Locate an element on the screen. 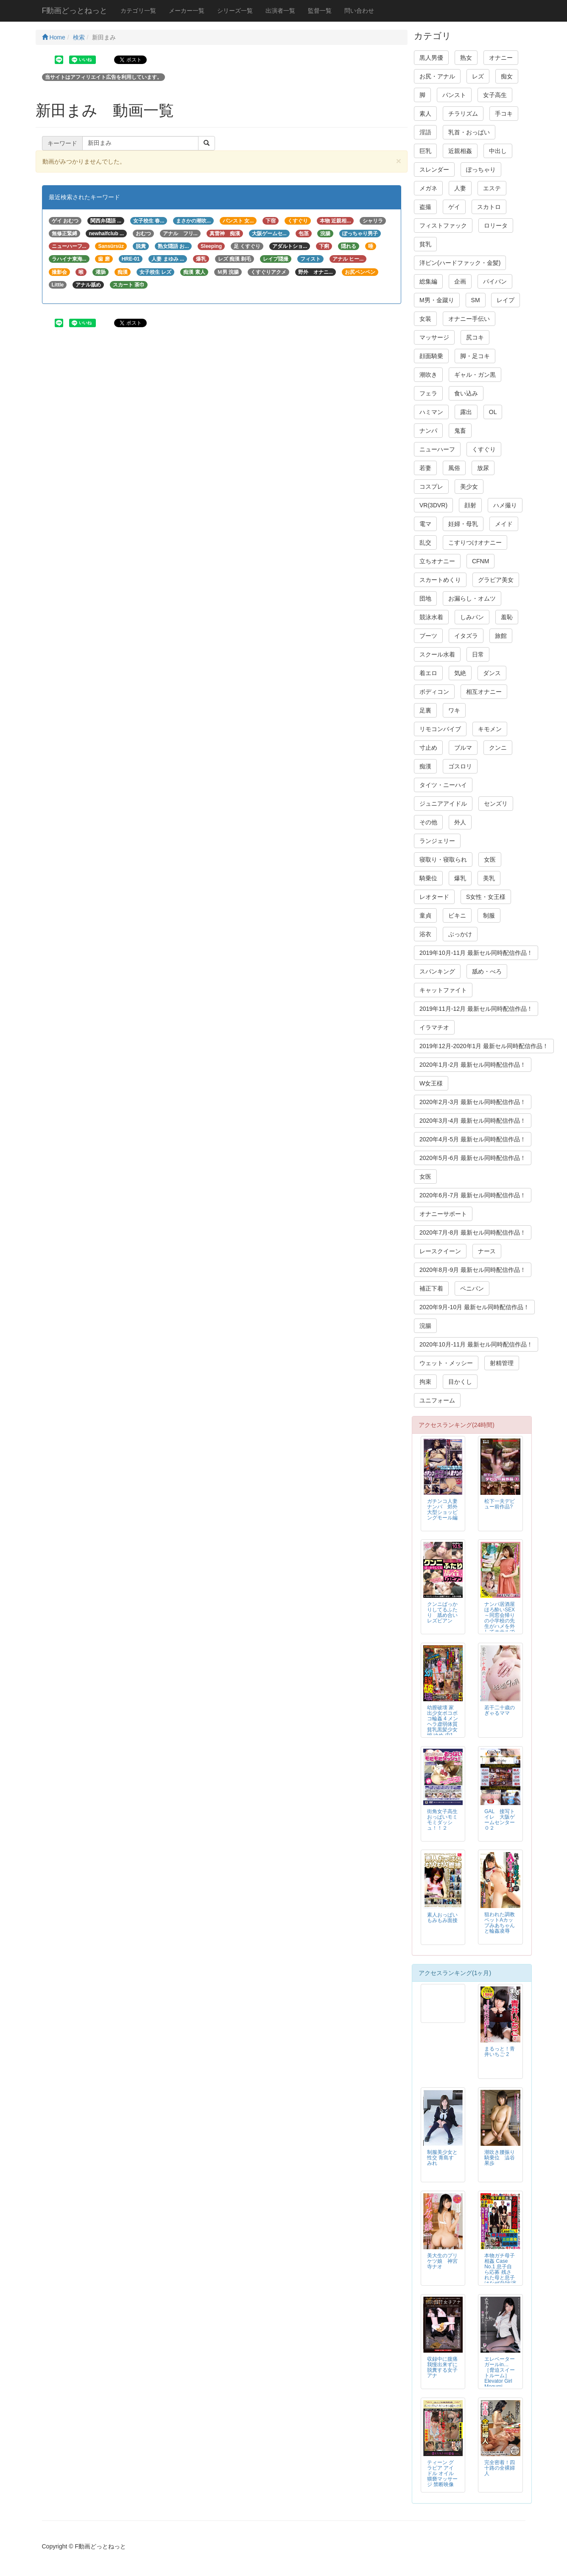  ゲイ is located at coordinates (454, 206).